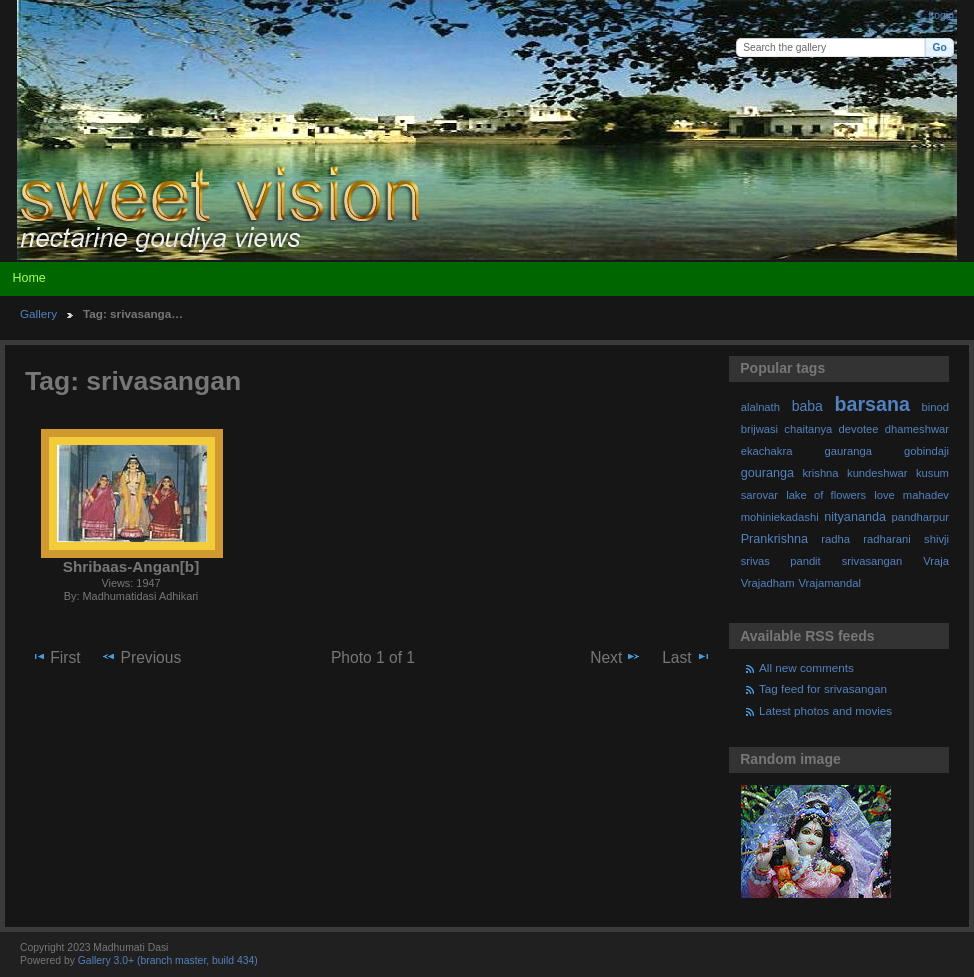 The width and height of the screenshot is (974, 977). I want to click on Last, so click(686, 657).